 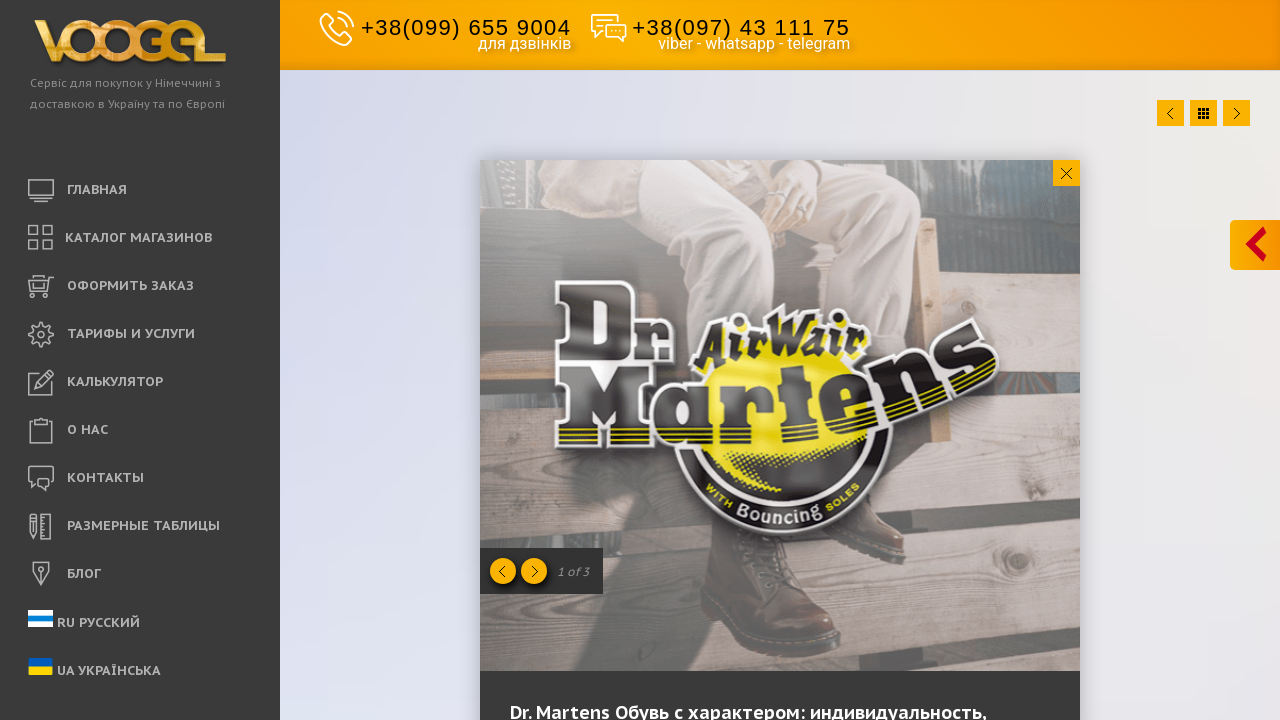 What do you see at coordinates (95, 383) in the screenshot?
I see `КАЛЬКУЛЯТОР` at bounding box center [95, 383].